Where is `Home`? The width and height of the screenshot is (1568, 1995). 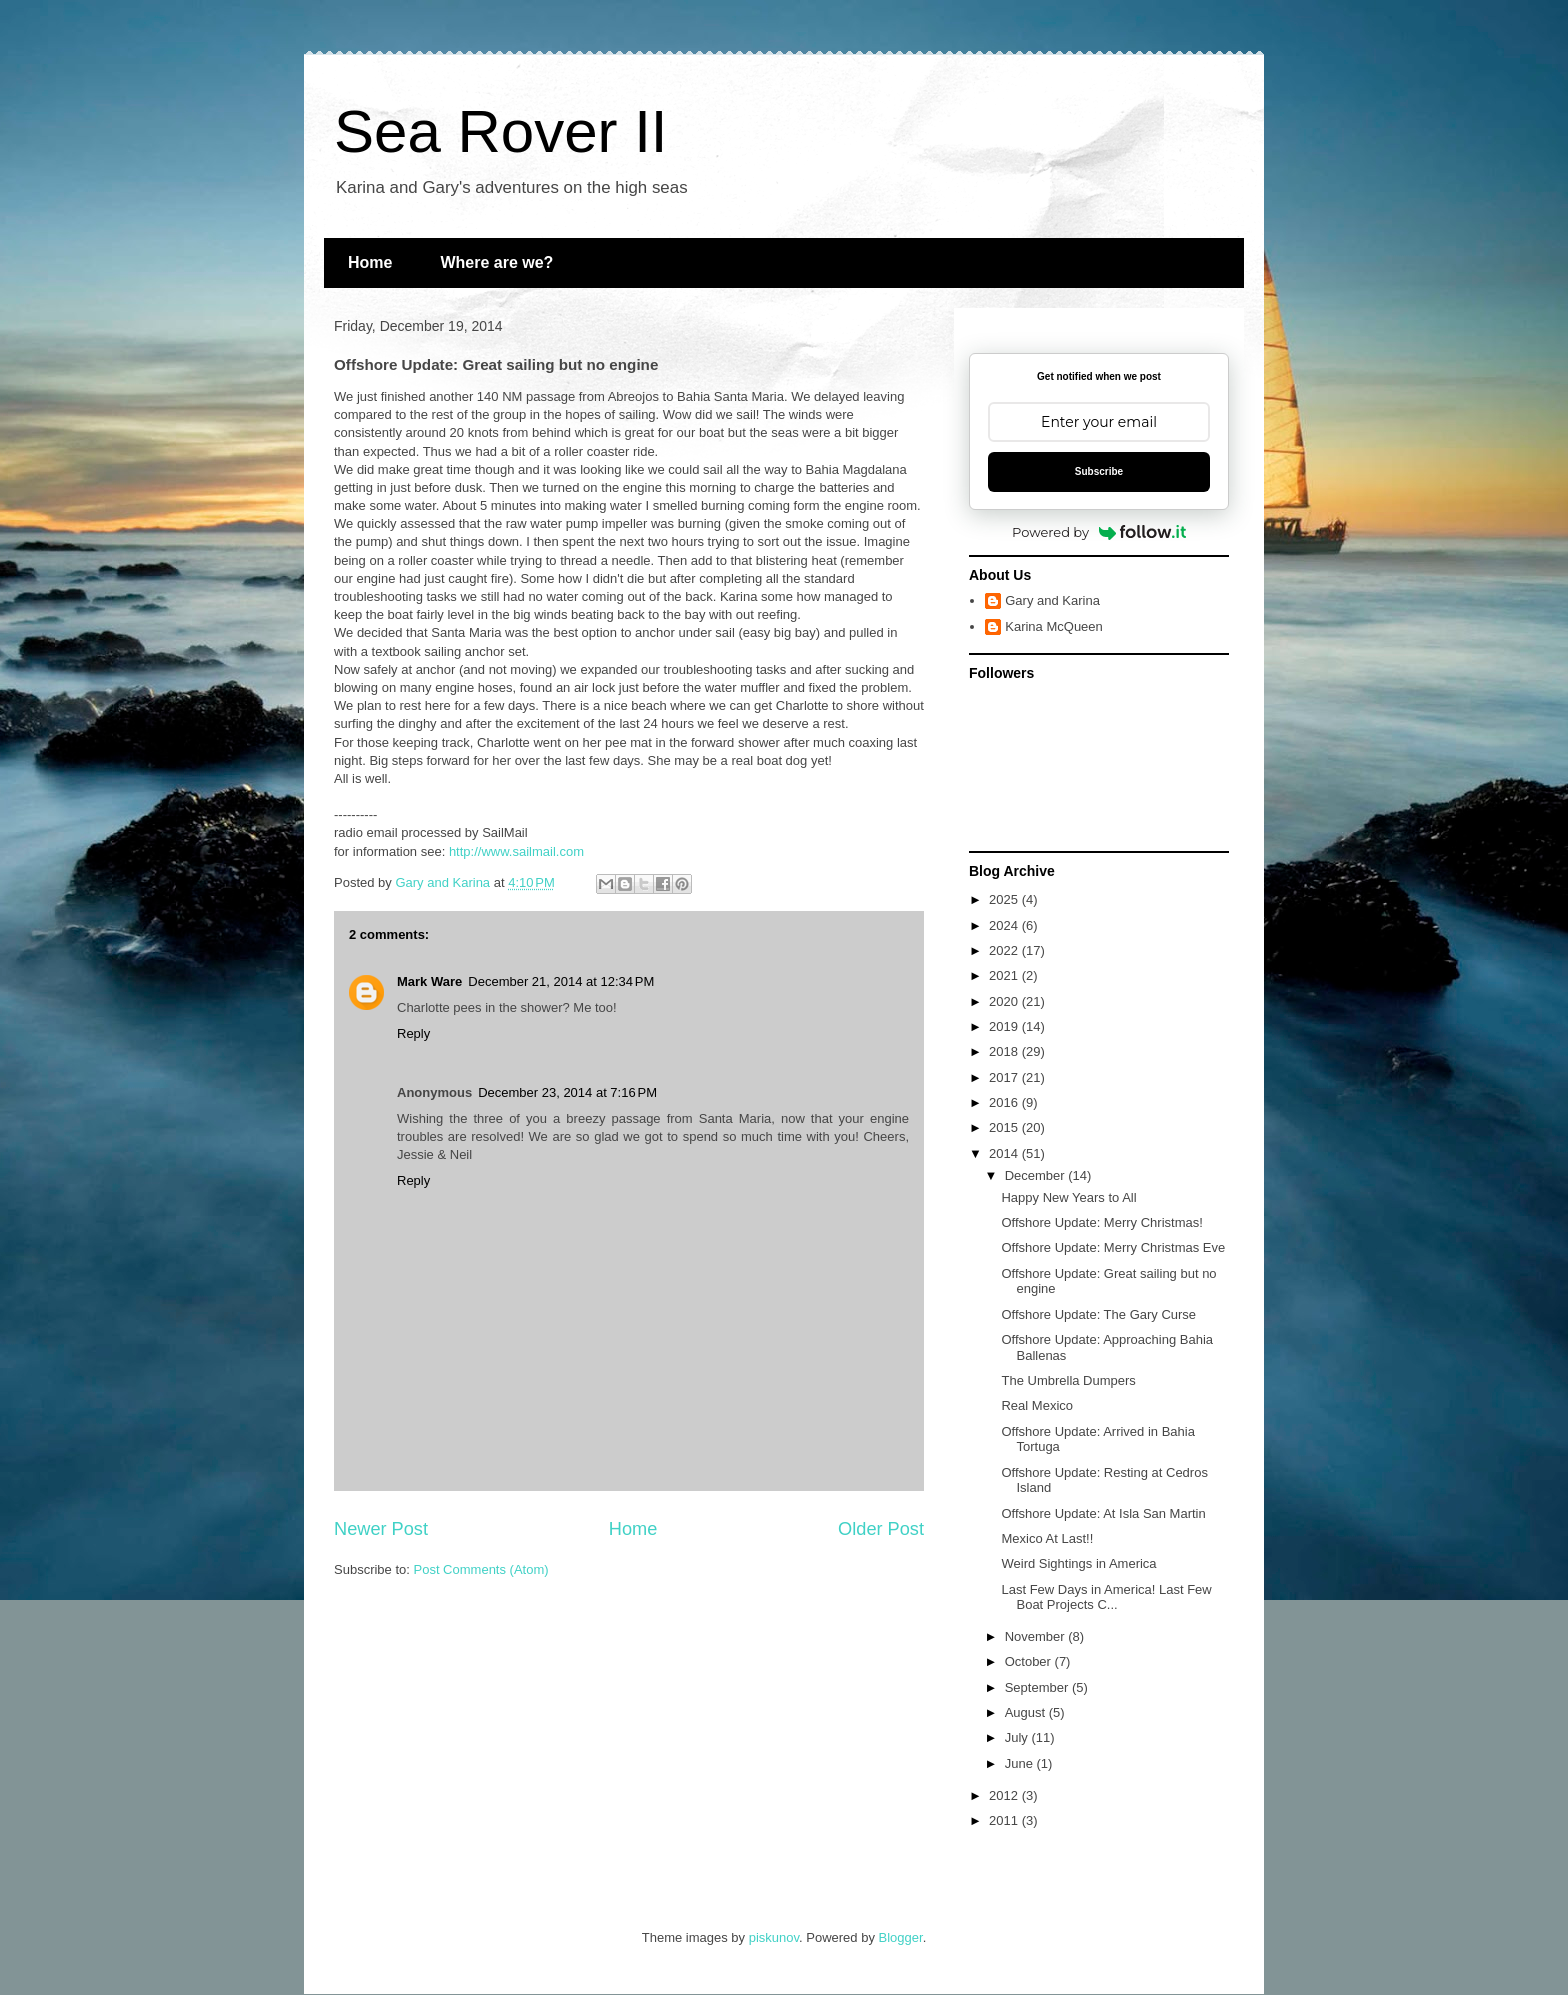 Home is located at coordinates (370, 262).